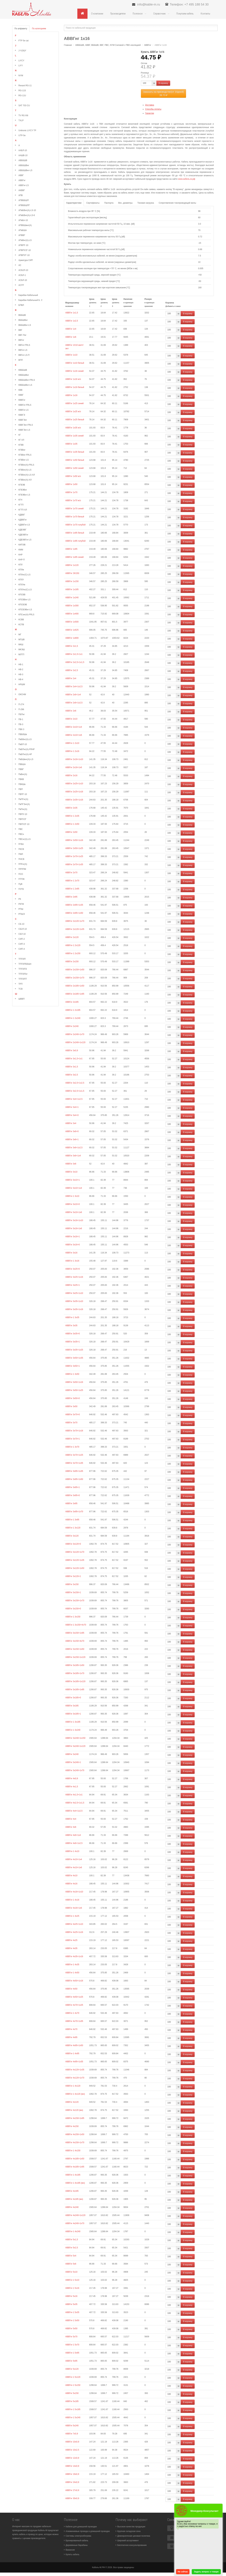 The width and height of the screenshot is (226, 2576). I want to click on АВВГнг 2х6+1х4, so click(73, 694).